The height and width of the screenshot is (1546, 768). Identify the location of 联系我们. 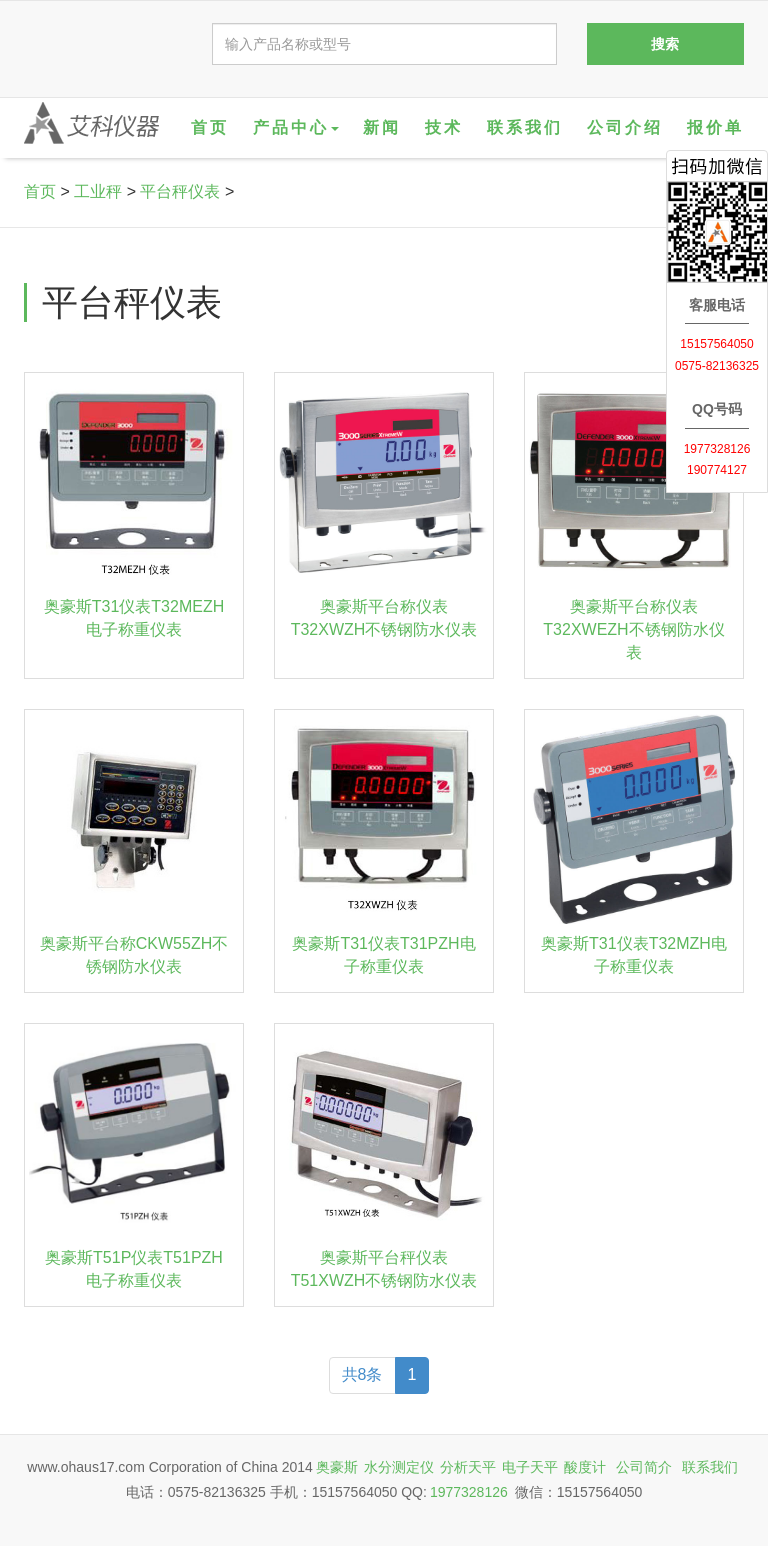
(525, 127).